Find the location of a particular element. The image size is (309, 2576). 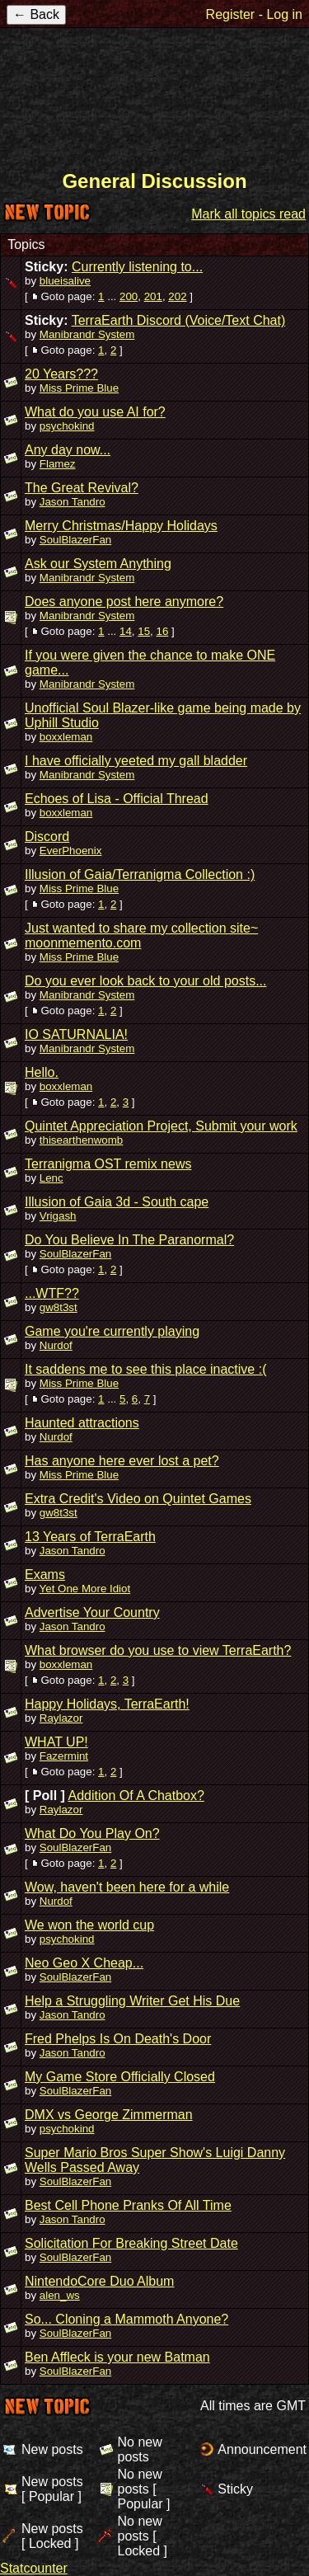

Fred Phelps Is On Death's Door is located at coordinates (118, 2039).